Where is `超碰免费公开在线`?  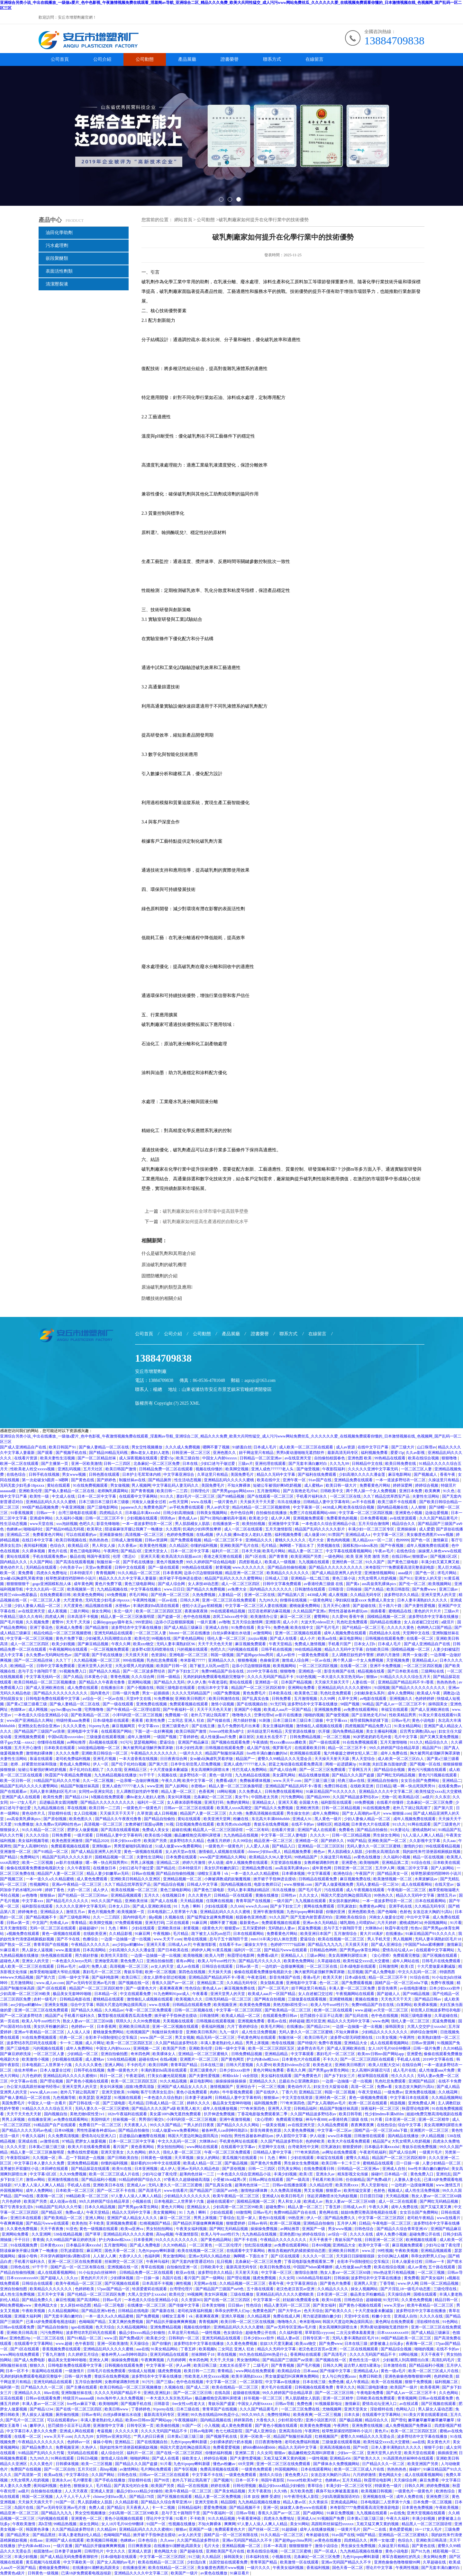
超碰免费公开在线 is located at coordinates (425, 2234).